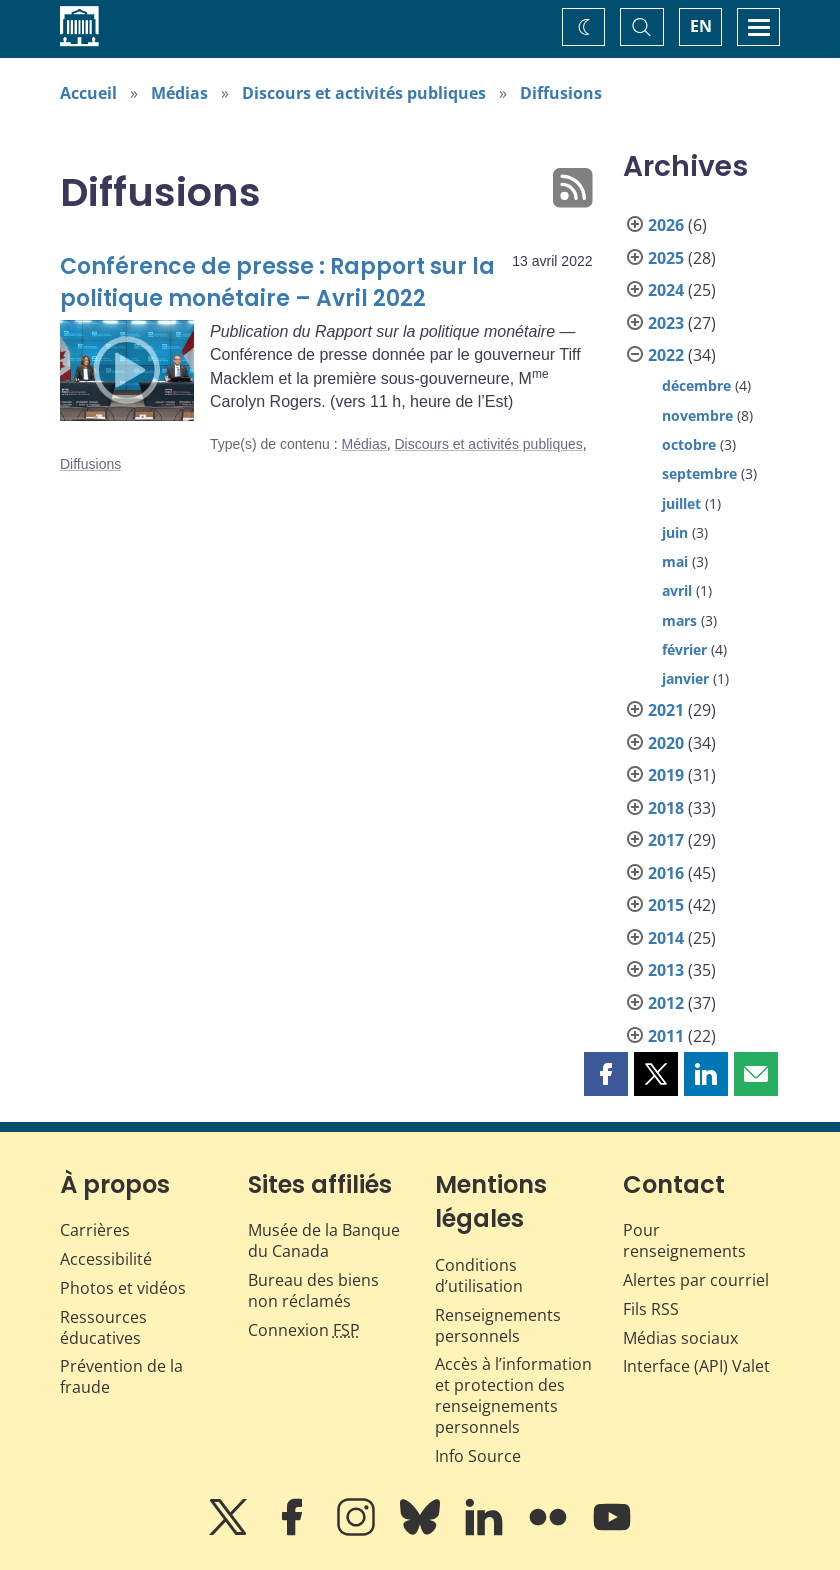  Describe the element at coordinates (666, 840) in the screenshot. I see `2017` at that location.